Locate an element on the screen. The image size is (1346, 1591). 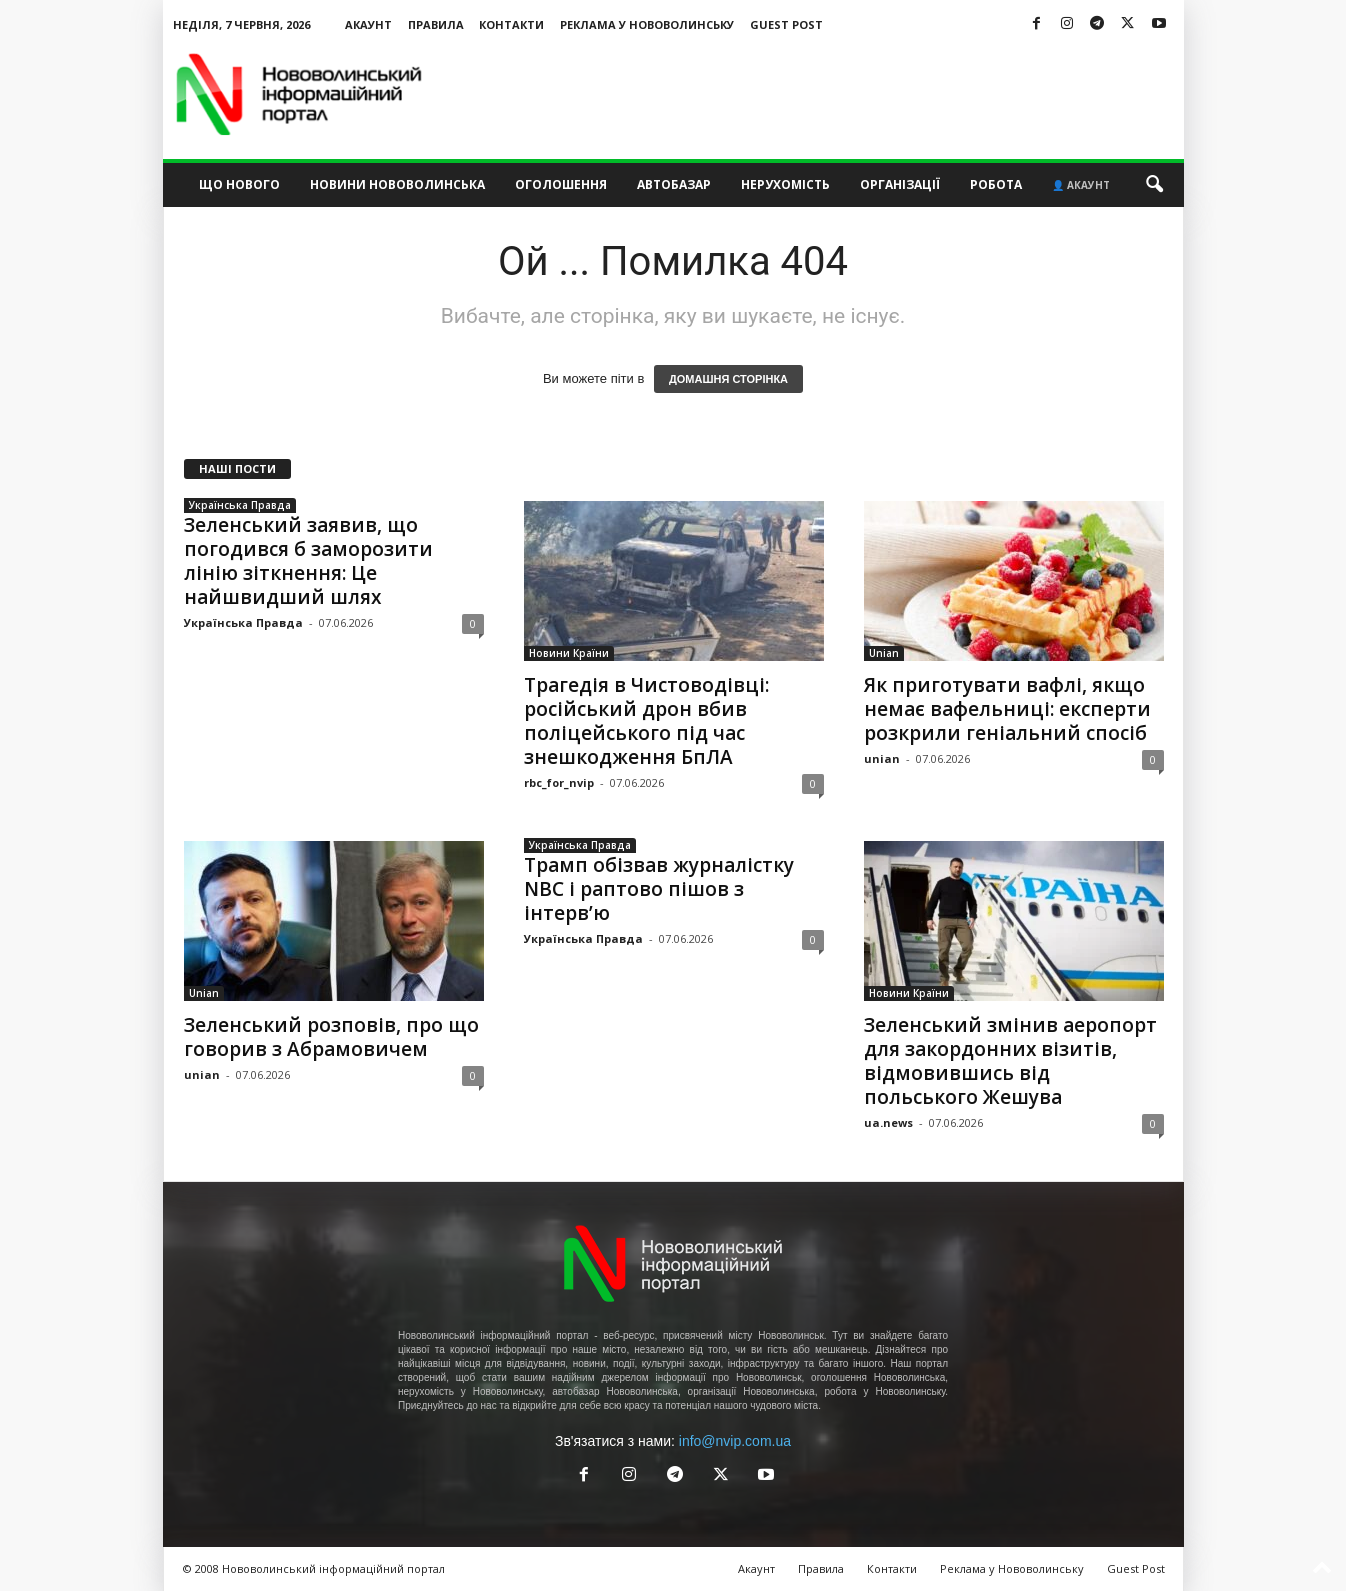
Правила is located at coordinates (436, 24).